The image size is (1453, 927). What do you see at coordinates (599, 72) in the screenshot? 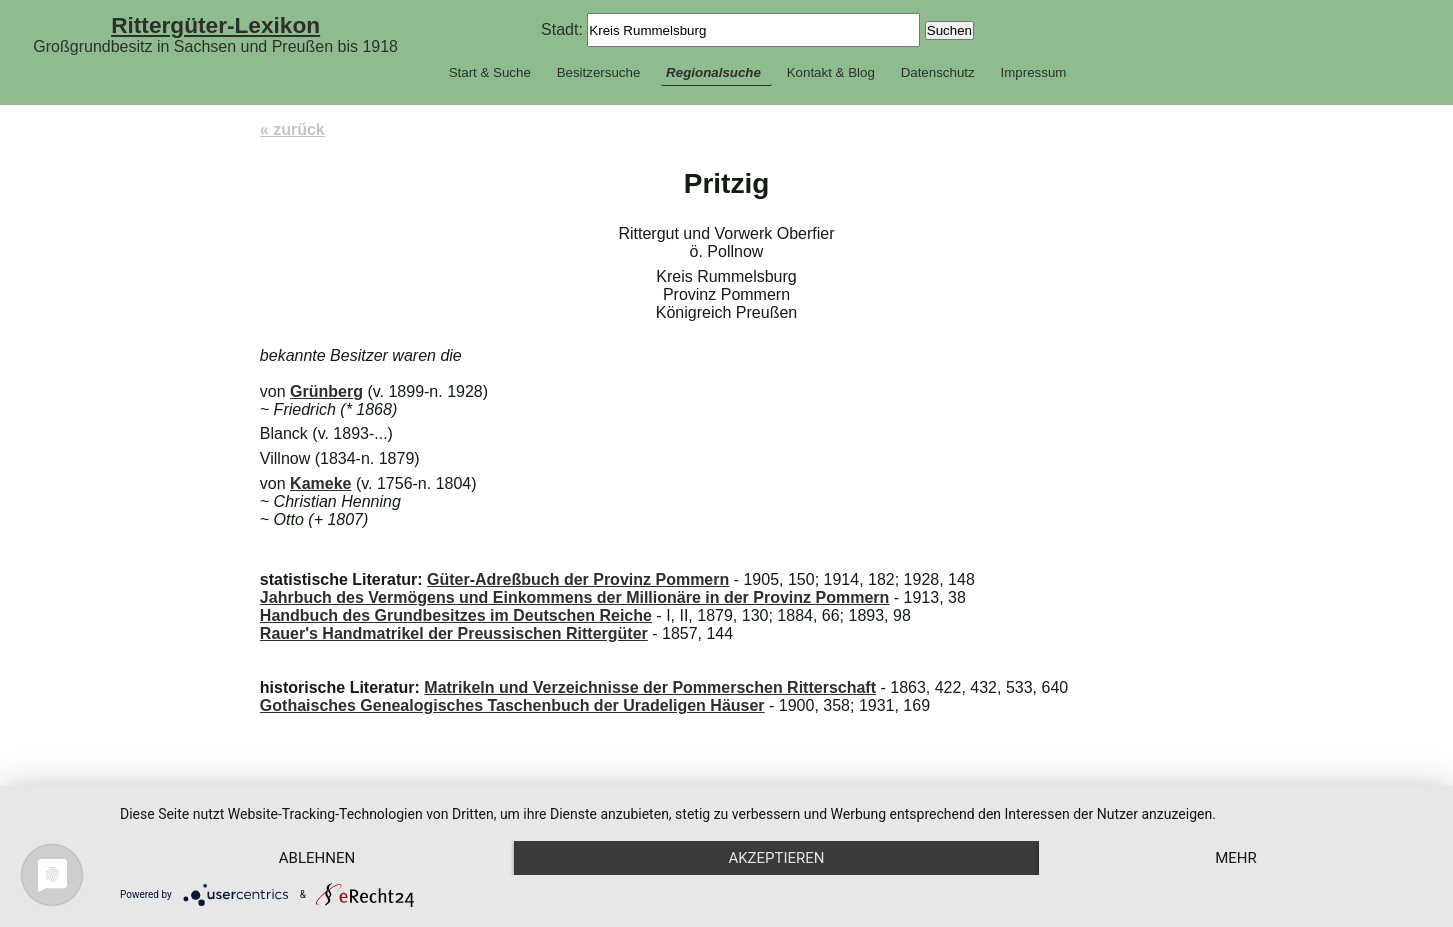
I see `Besitzersuche` at bounding box center [599, 72].